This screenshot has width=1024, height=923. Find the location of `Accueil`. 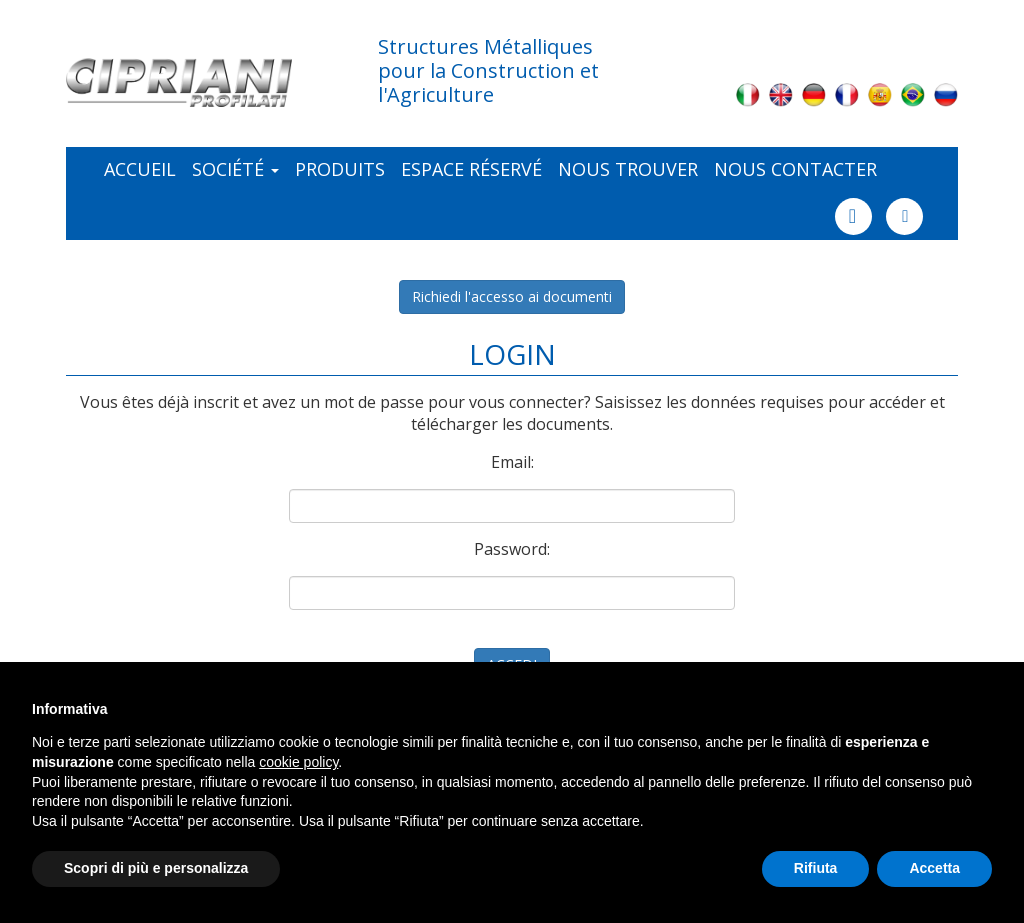

Accueil is located at coordinates (140, 169).